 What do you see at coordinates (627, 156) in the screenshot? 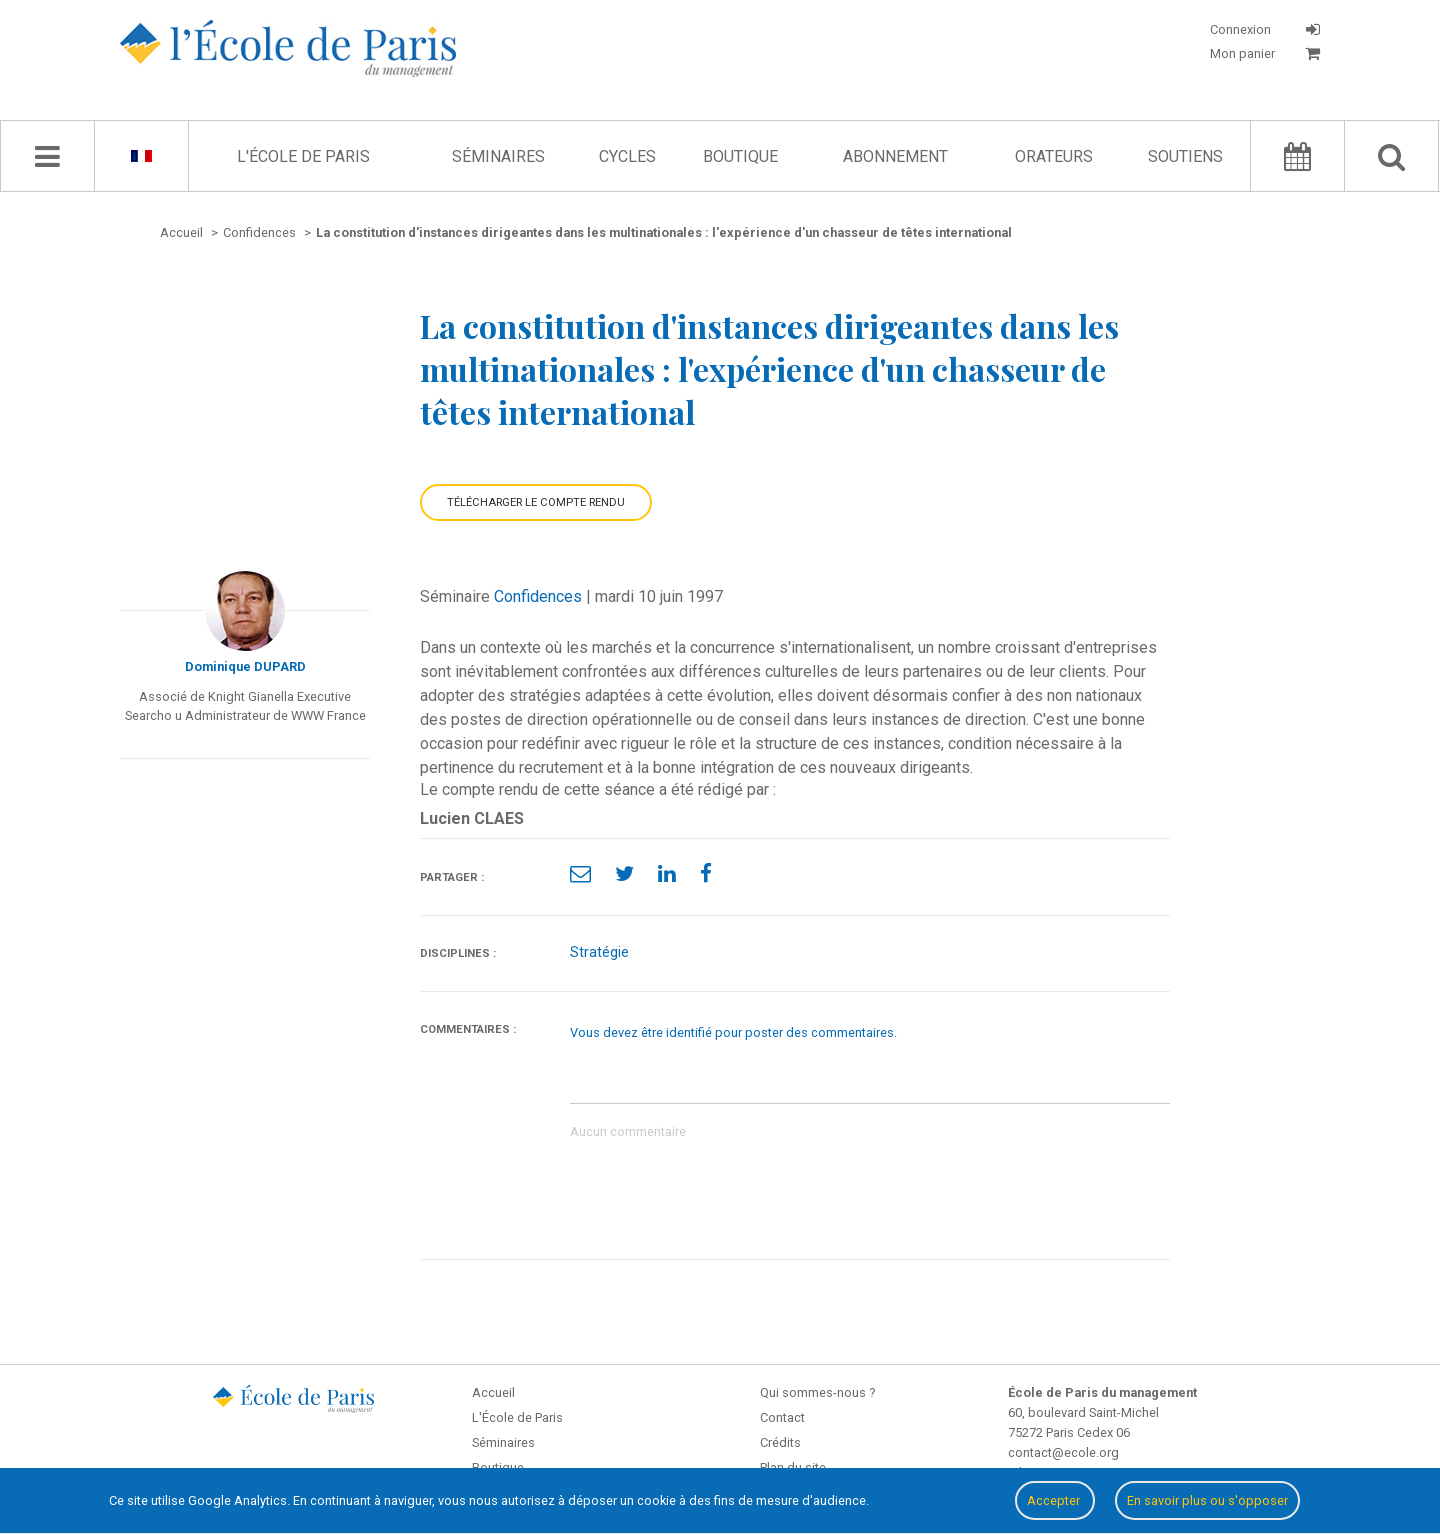
I see `Cycles` at bounding box center [627, 156].